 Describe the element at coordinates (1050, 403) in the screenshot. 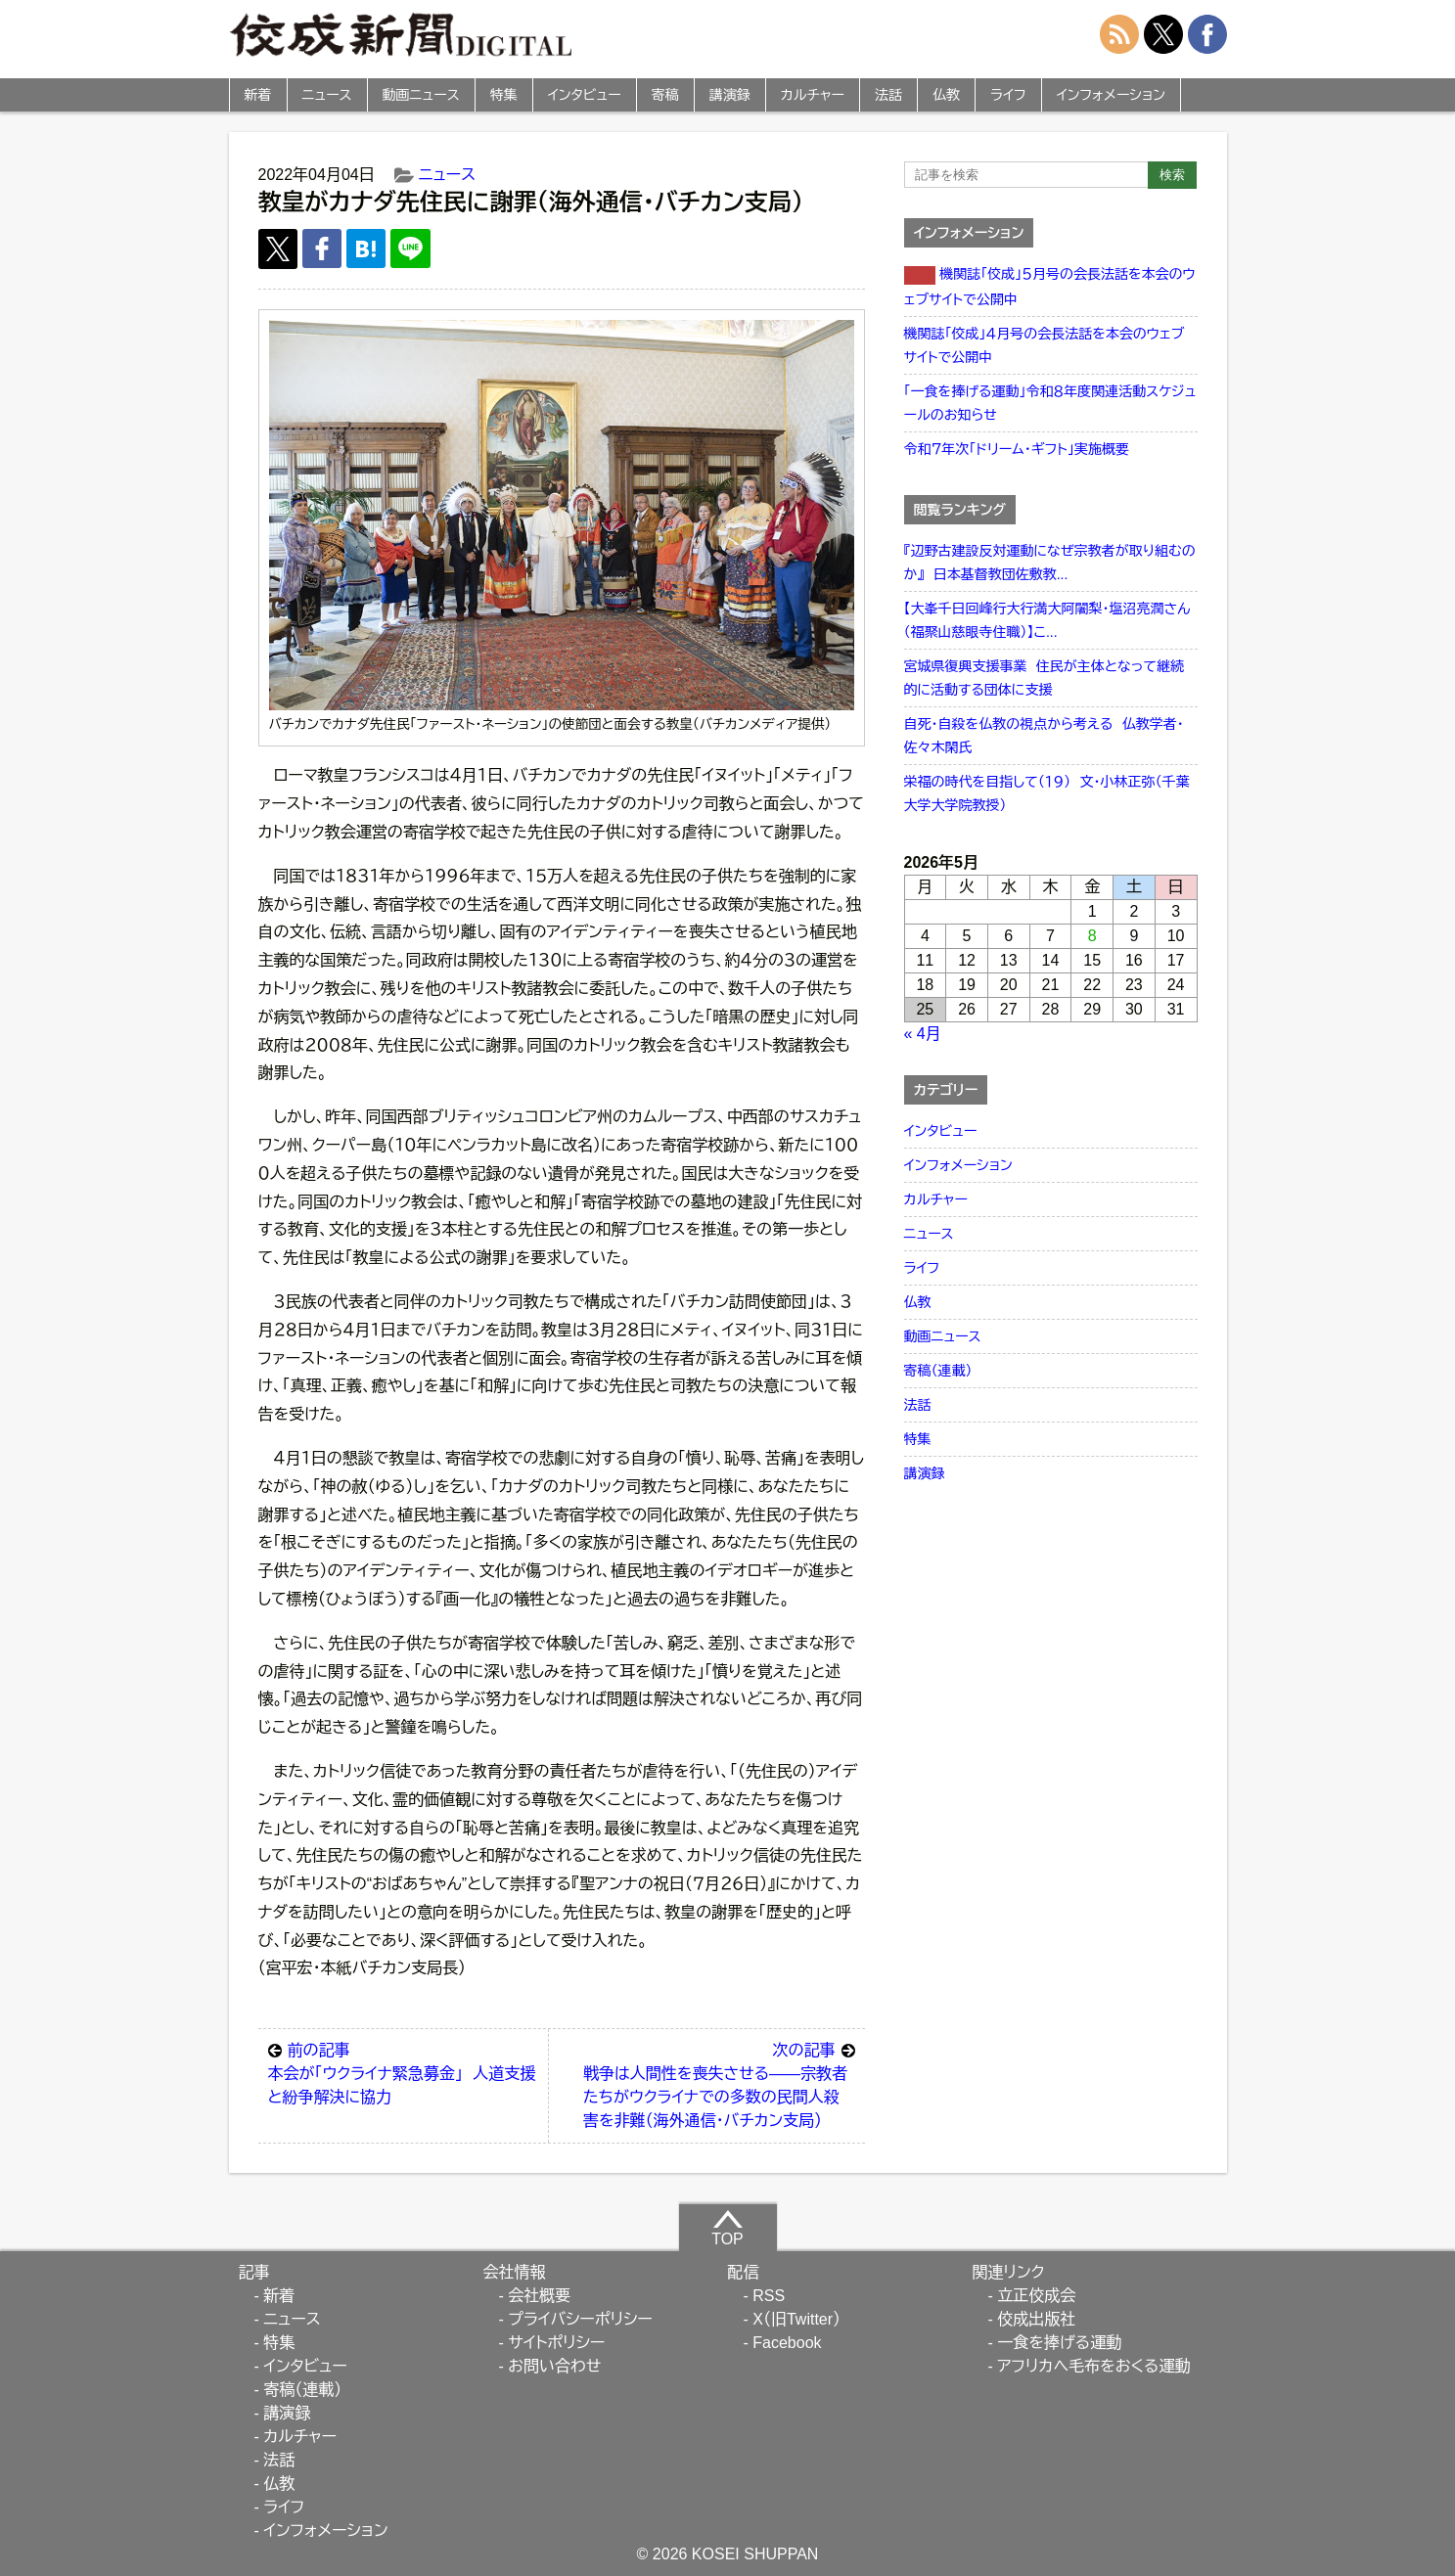

I see `「一食を捧げる運動」令和８年度関連活動スケジュールのお知らせ` at that location.